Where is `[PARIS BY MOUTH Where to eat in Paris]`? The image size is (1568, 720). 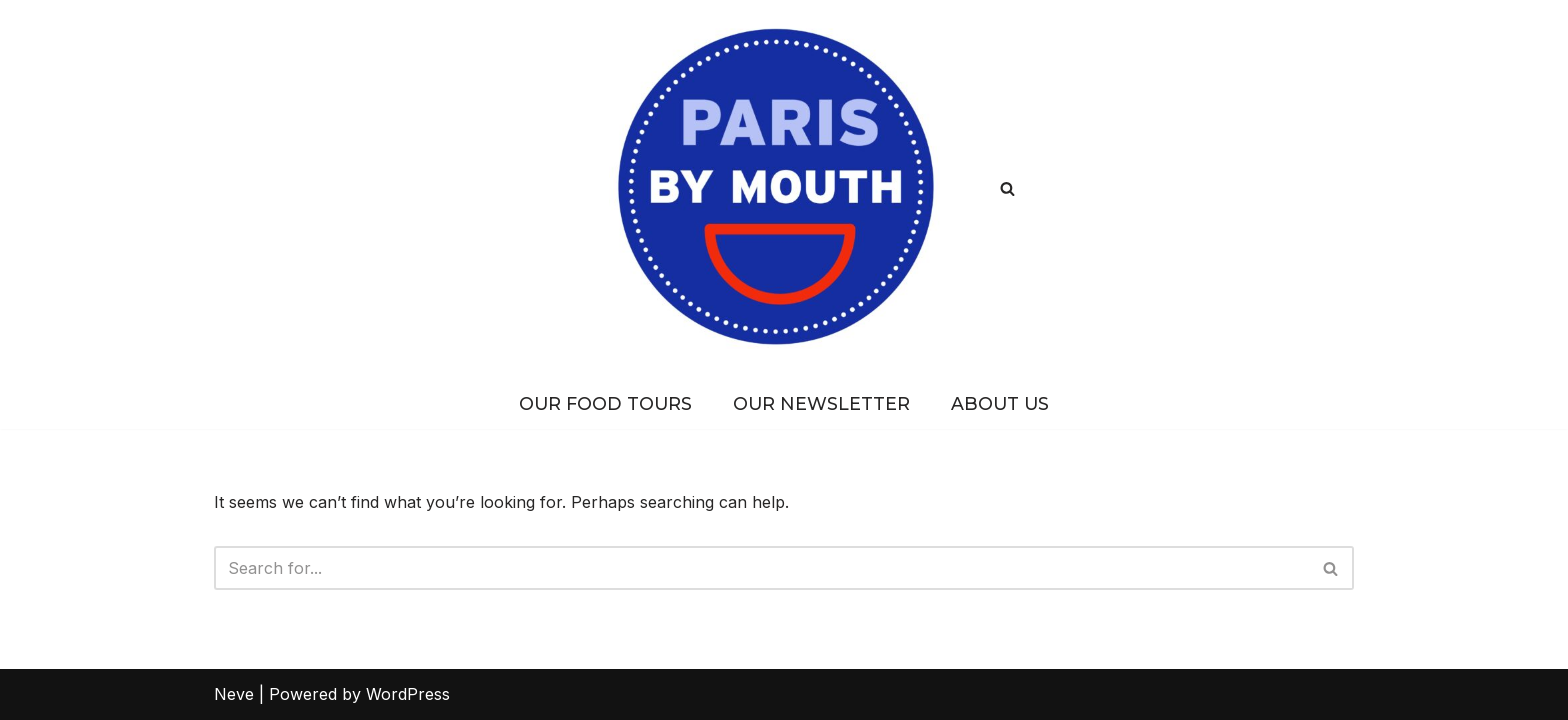 [PARIS BY MOUTH Where to eat in Paris] is located at coordinates (784, 188).